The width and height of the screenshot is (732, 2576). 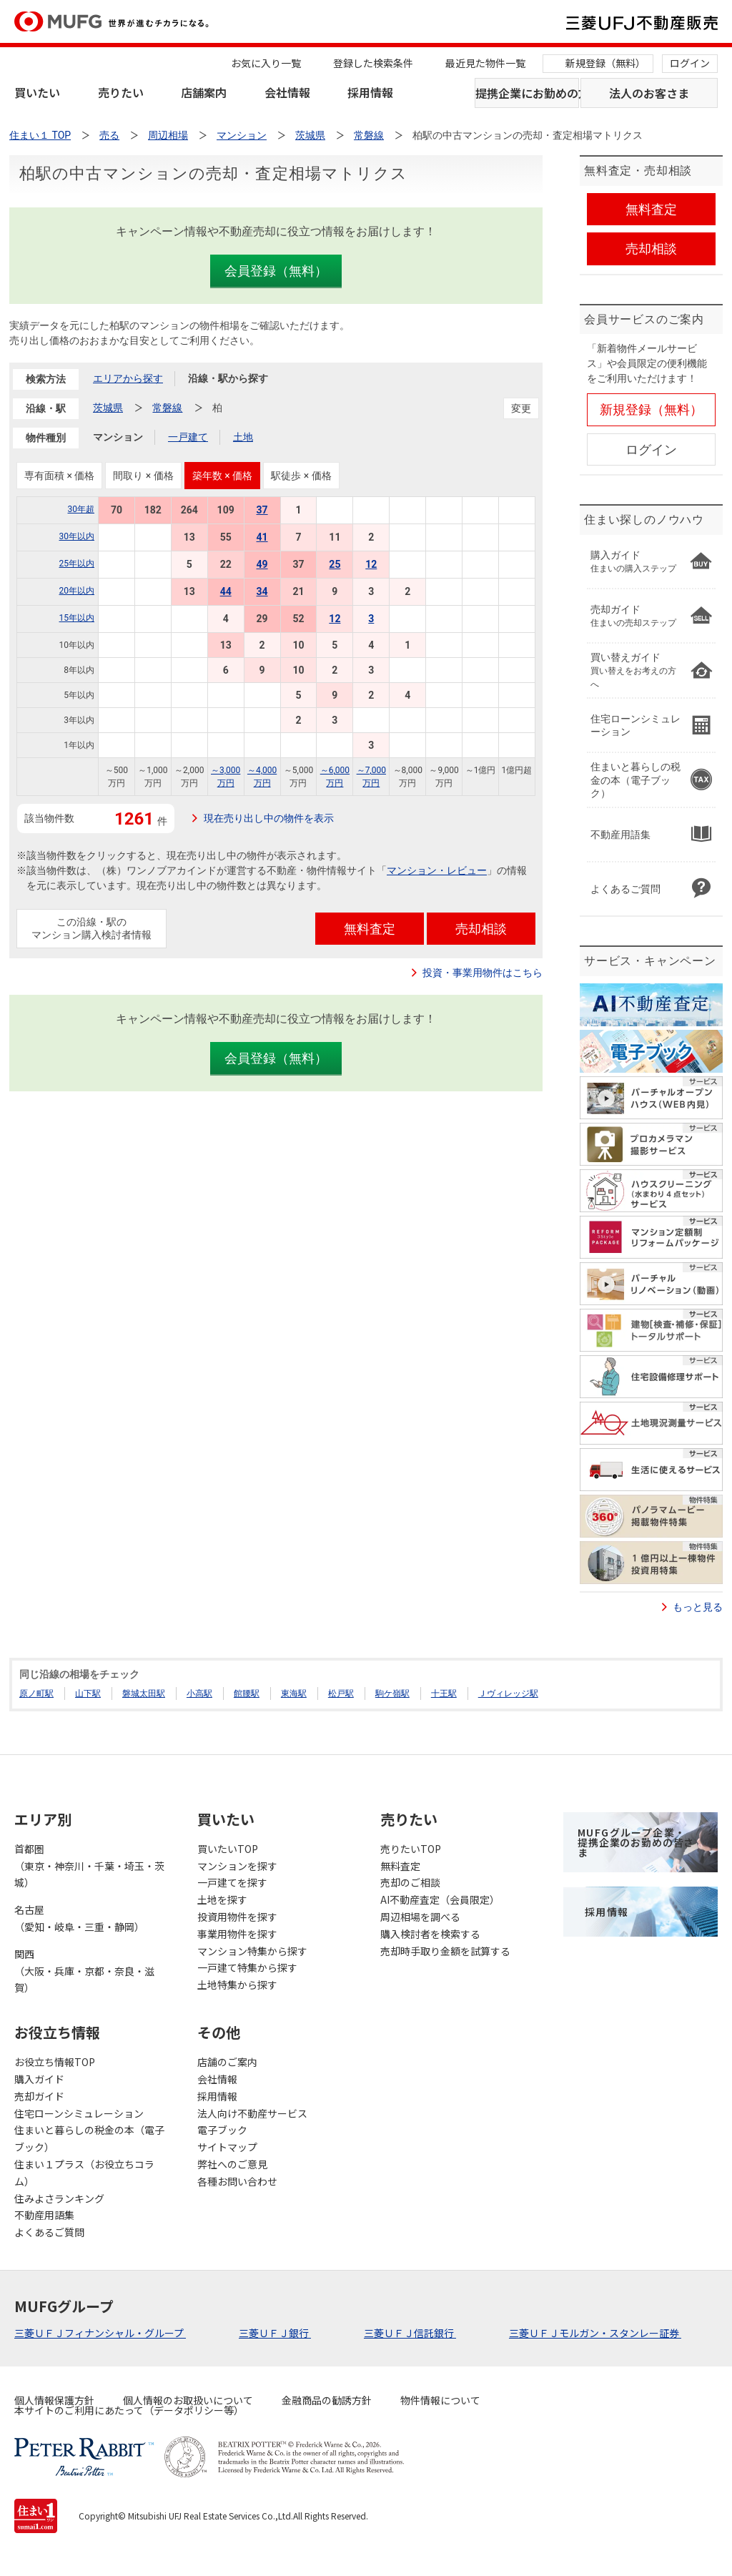 I want to click on 沿線・駅から探す, so click(x=228, y=378).